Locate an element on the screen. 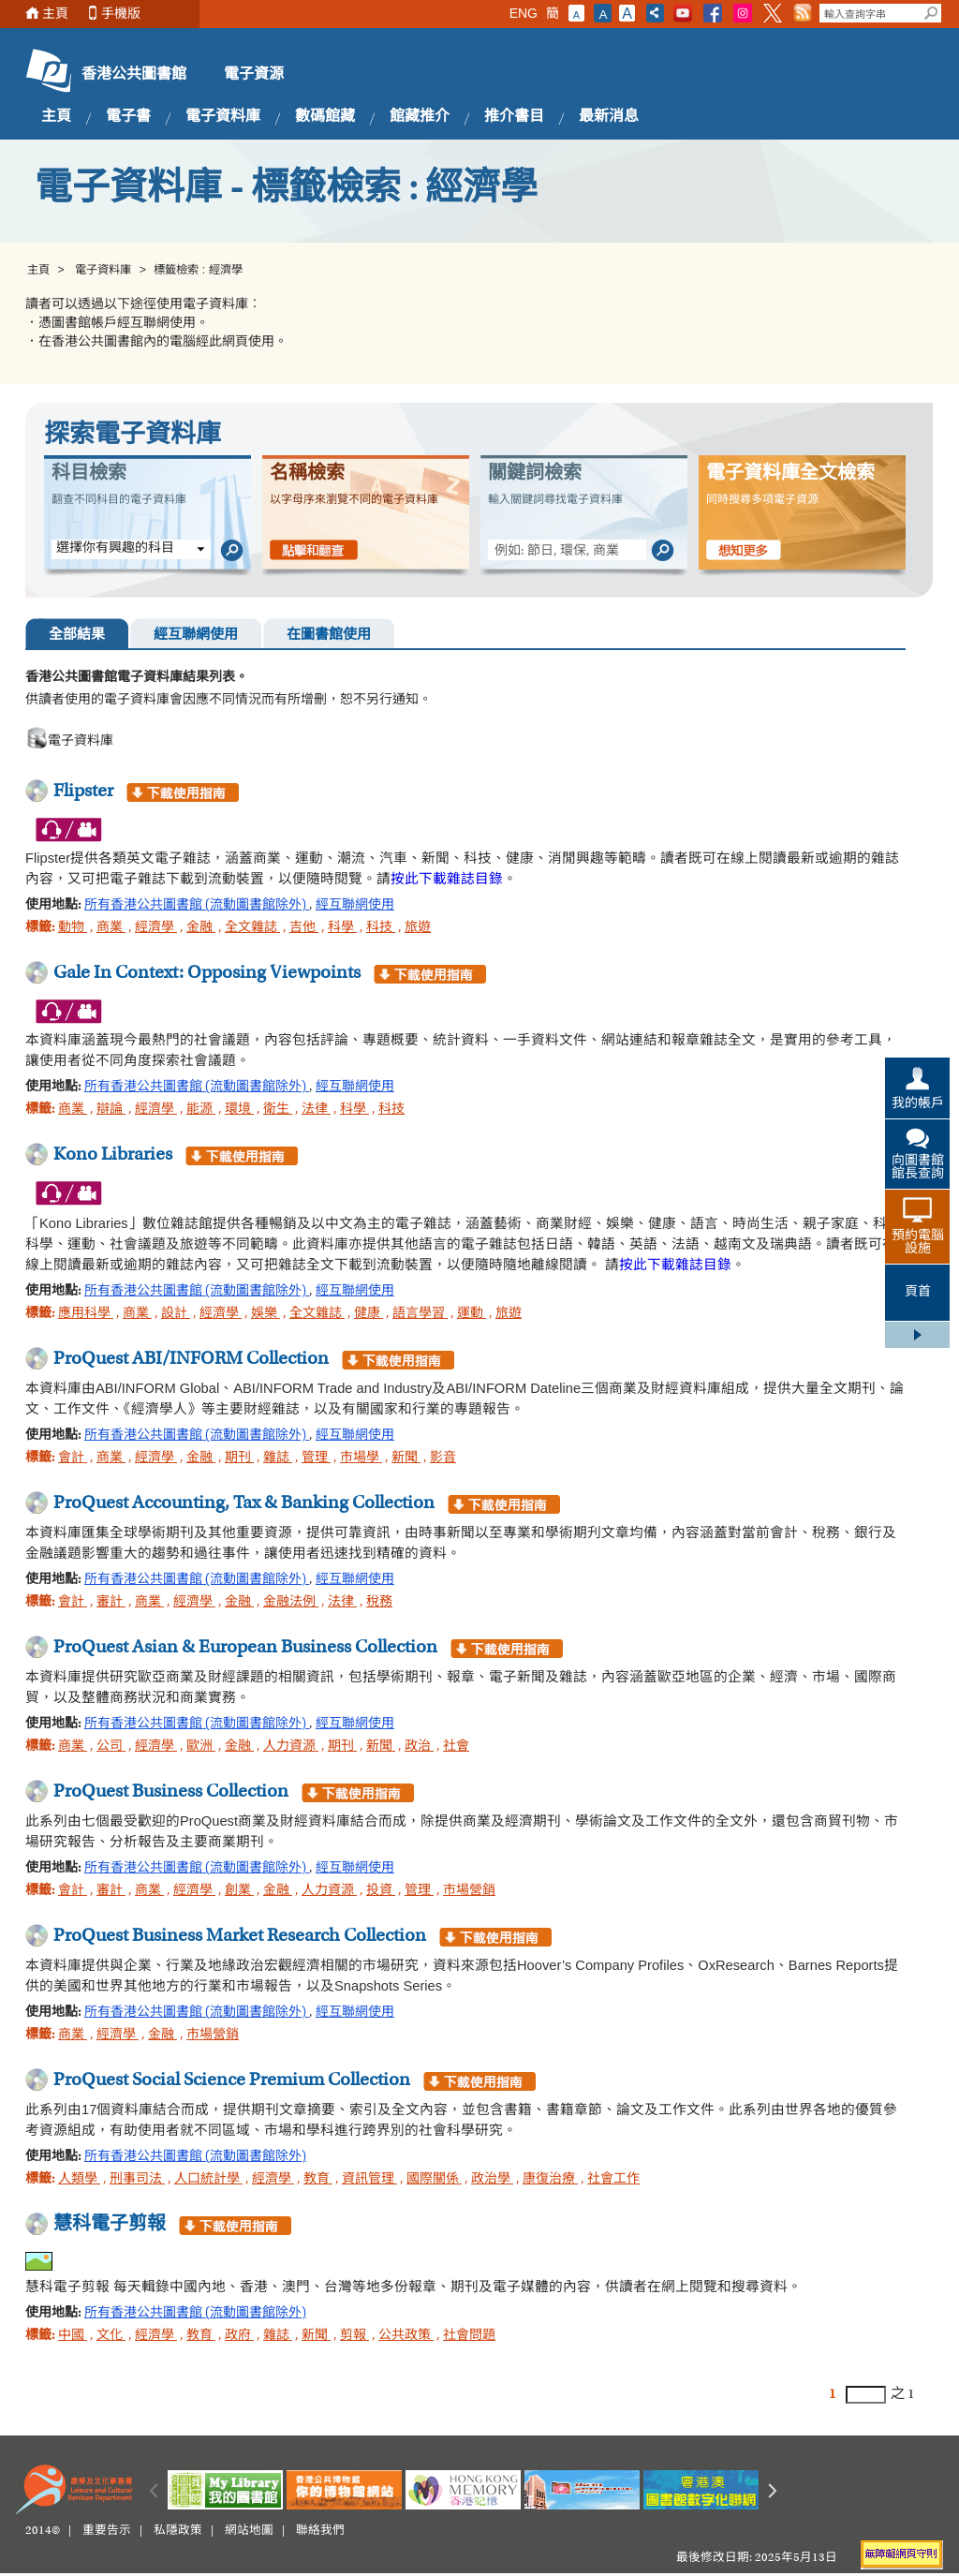 The width and height of the screenshot is (959, 2576). 康復治療 is located at coordinates (550, 2179).